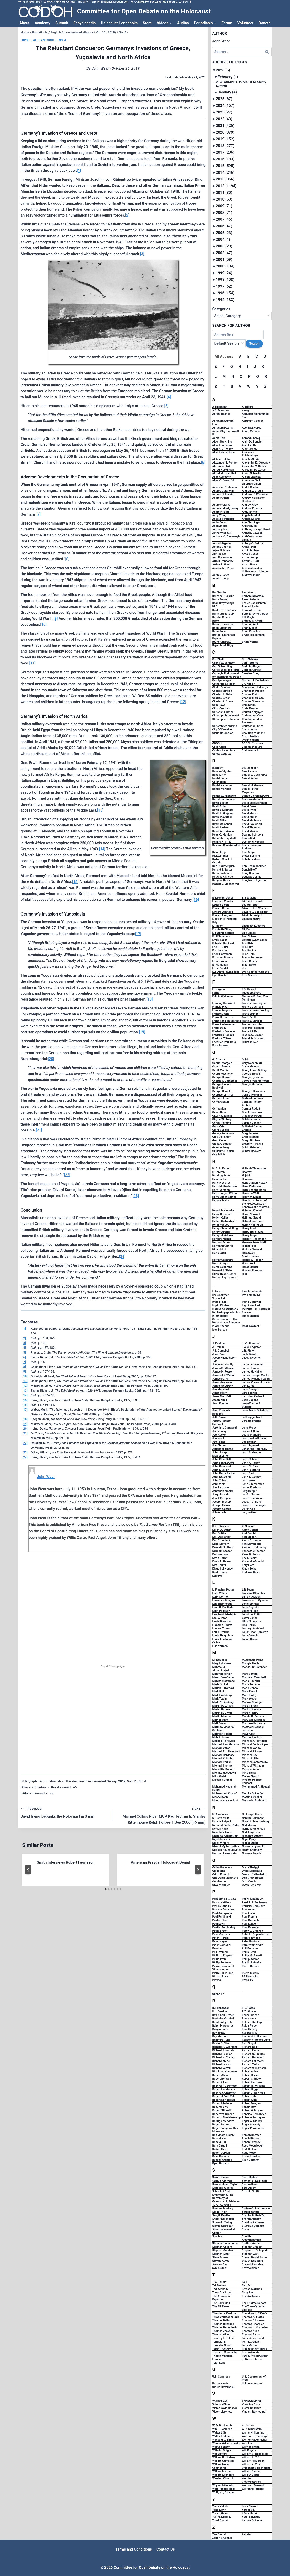 This screenshot has width=290, height=2576. I want to click on Aleksej Tolstoi, so click(221, 459).